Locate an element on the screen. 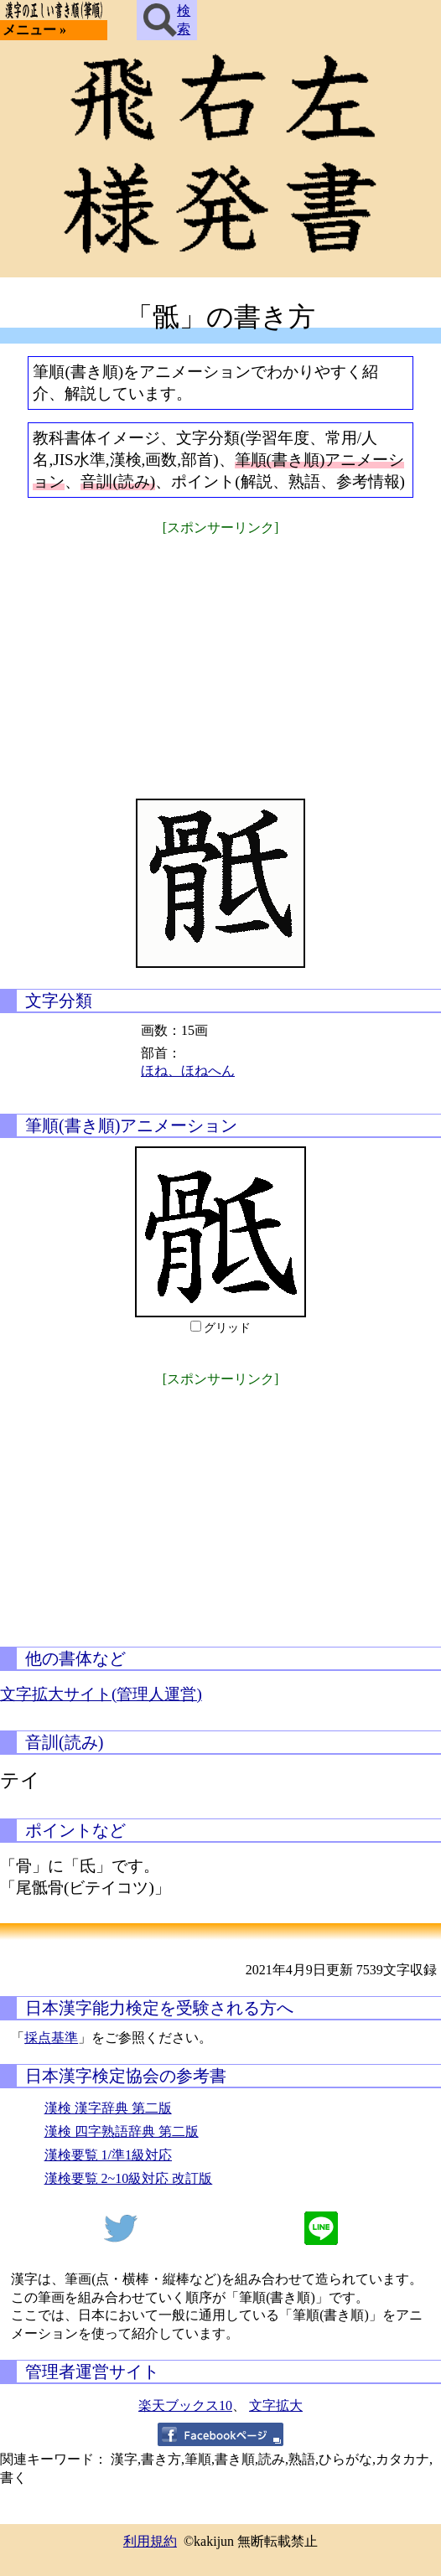  採点基準 is located at coordinates (51, 2037).